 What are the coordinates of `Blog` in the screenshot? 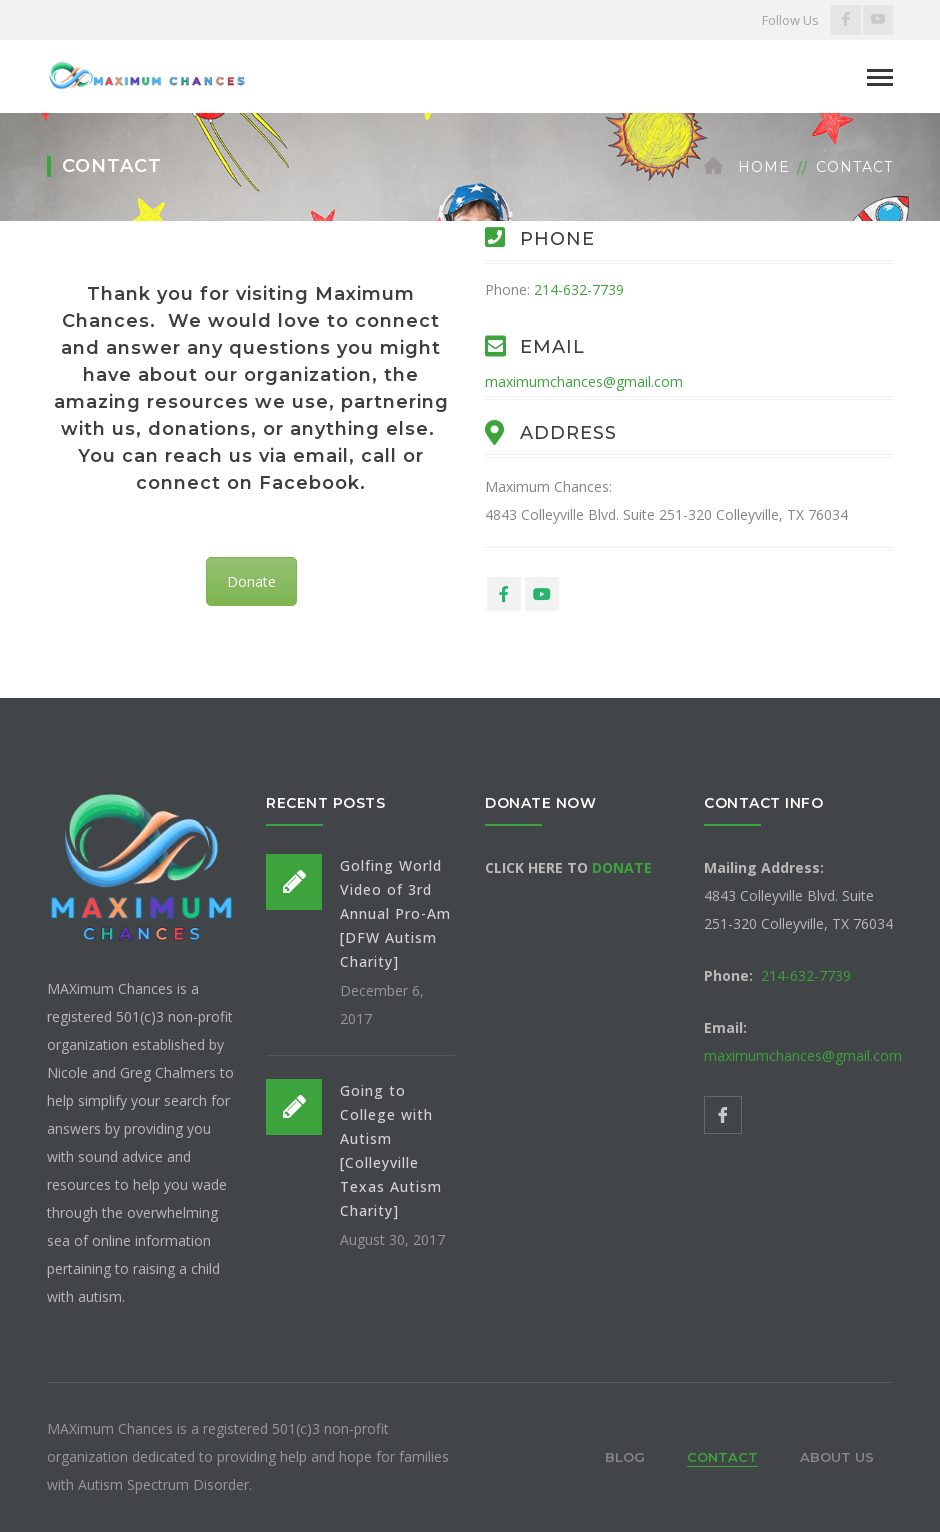 It's located at (625, 1457).